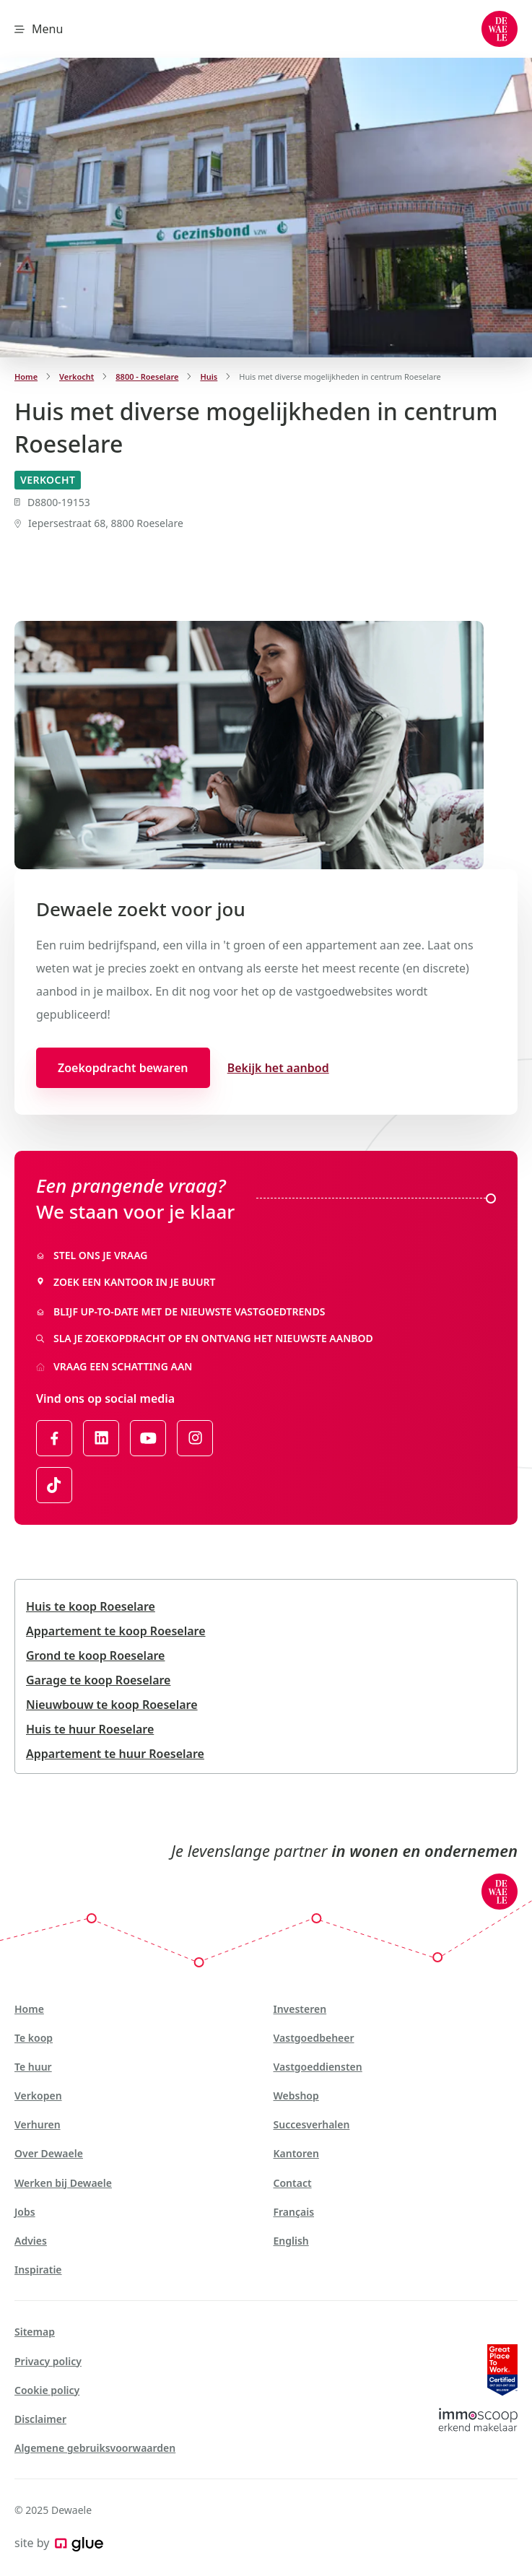 Image resolution: width=532 pixels, height=2576 pixels. What do you see at coordinates (296, 2095) in the screenshot?
I see `Webshop` at bounding box center [296, 2095].